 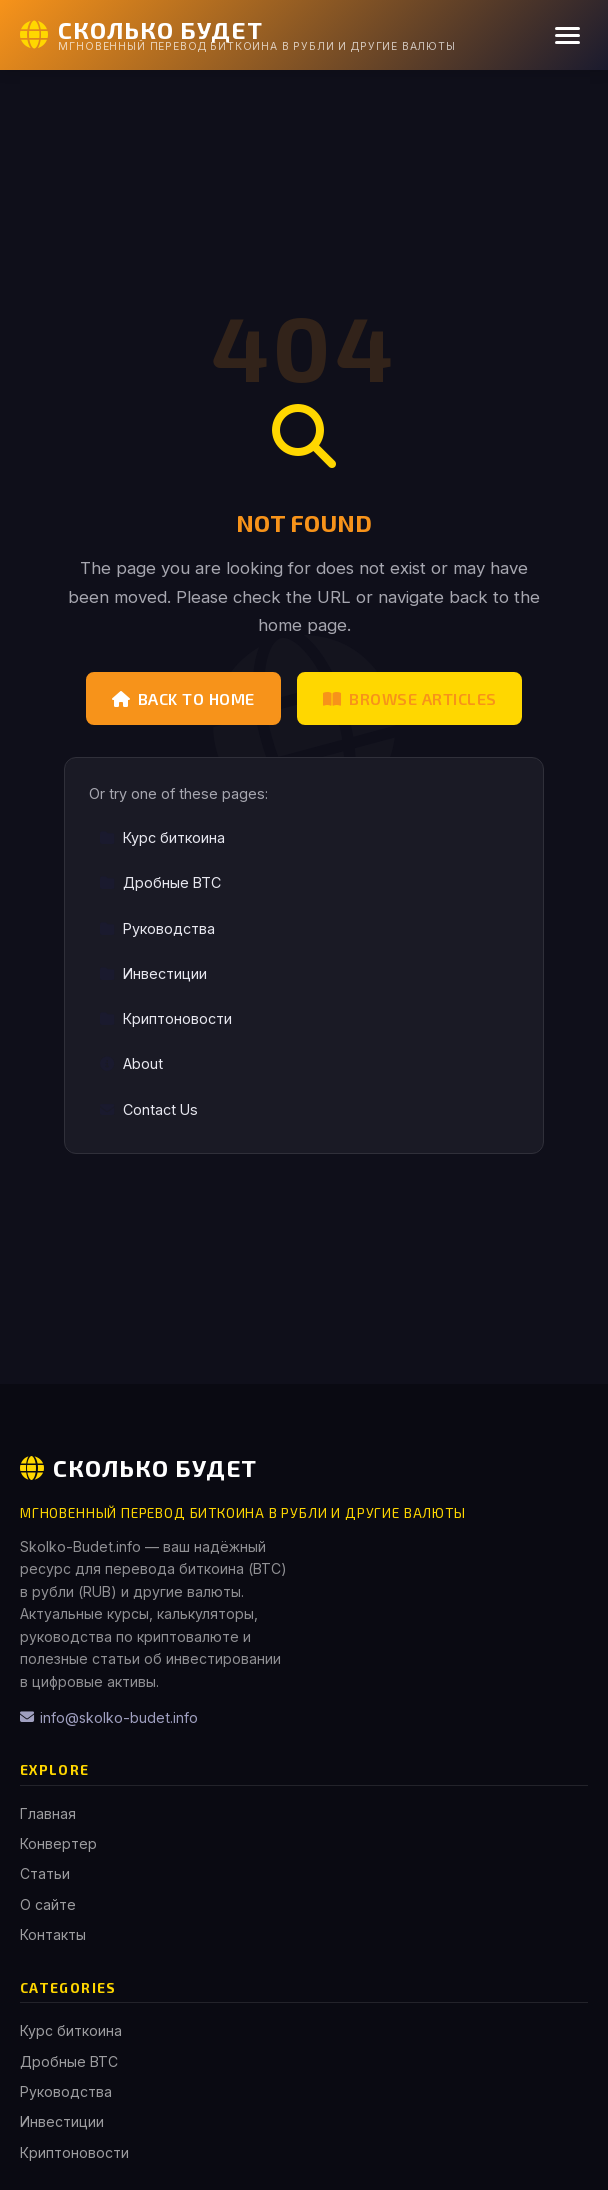 I want to click on Криптоновости, so click(x=165, y=1018).